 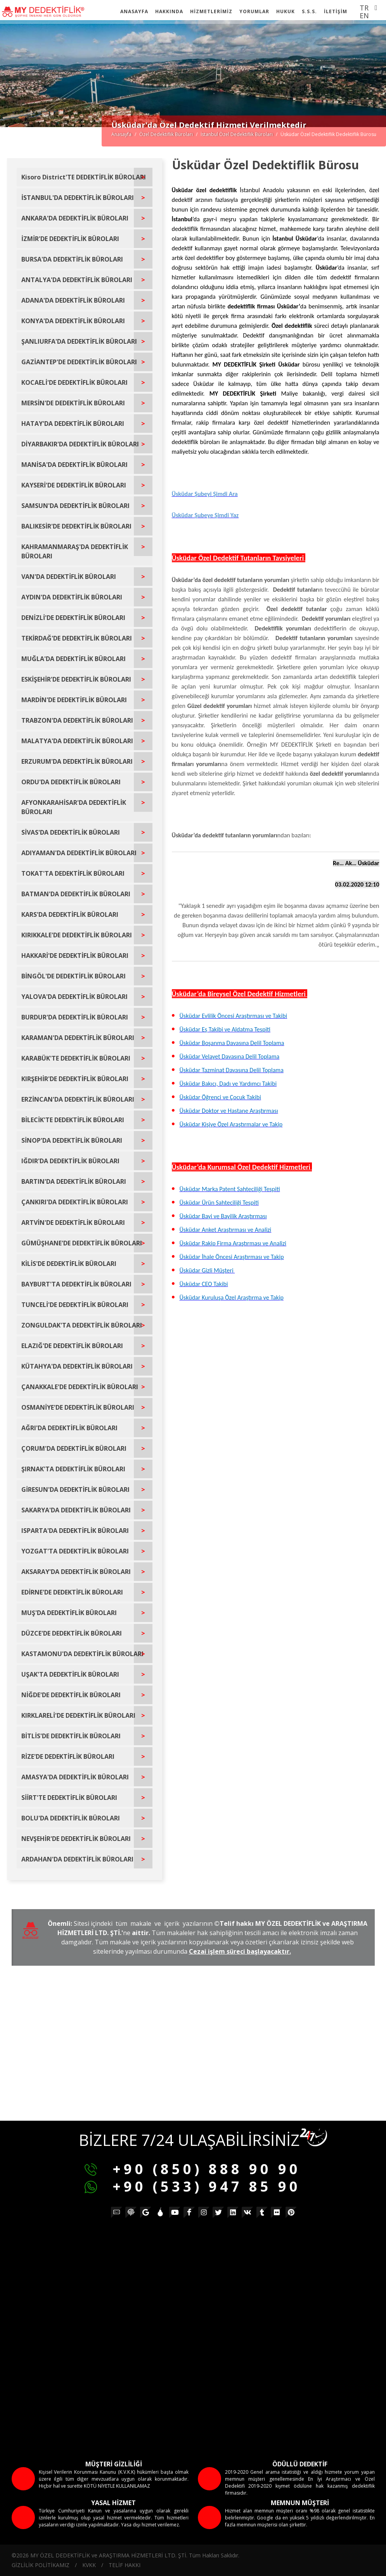 What do you see at coordinates (81, 1243) in the screenshot?
I see `GÜMÜŞHANE'DE DEDEKTİFLİK BÜROLARI` at bounding box center [81, 1243].